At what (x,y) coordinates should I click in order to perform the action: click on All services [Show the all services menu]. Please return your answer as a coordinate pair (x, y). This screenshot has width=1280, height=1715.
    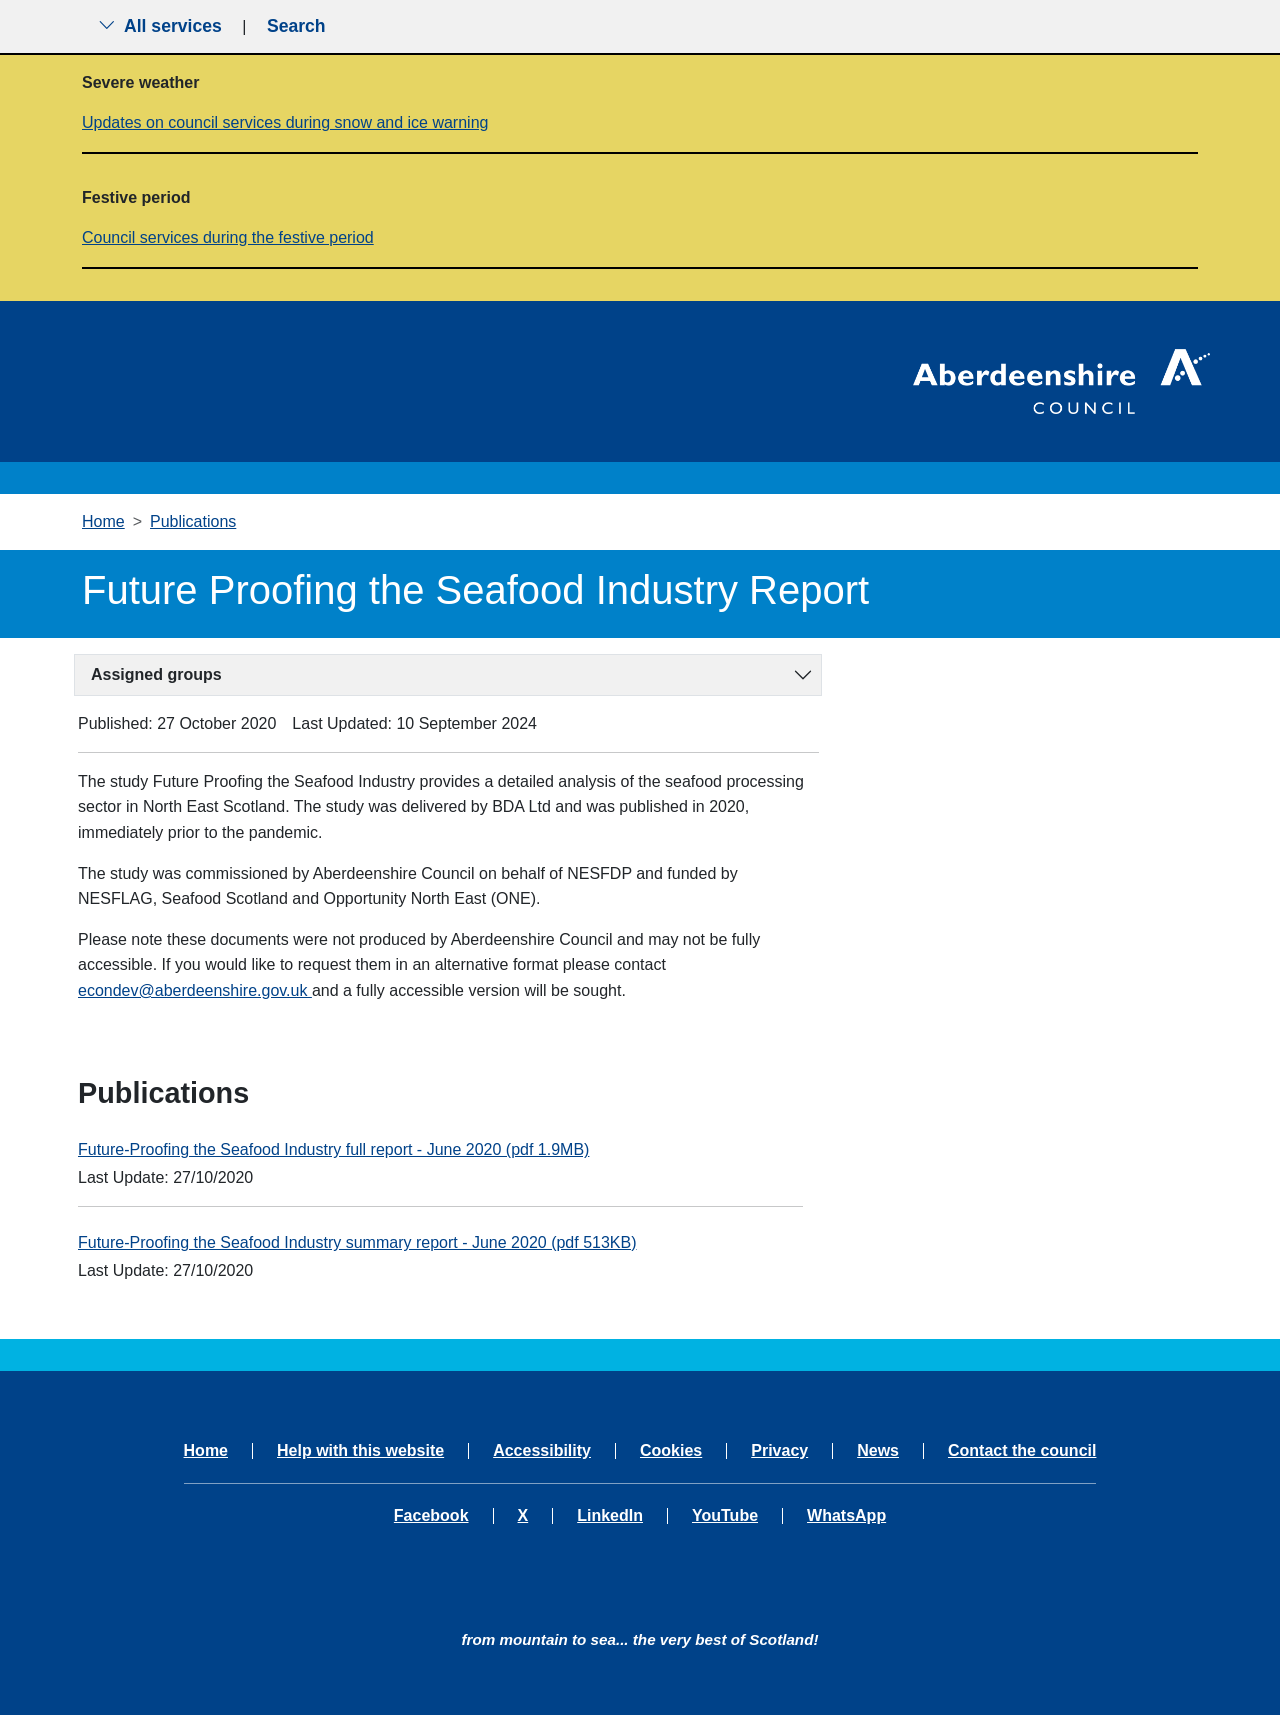
    Looking at the image, I should click on (160, 26).